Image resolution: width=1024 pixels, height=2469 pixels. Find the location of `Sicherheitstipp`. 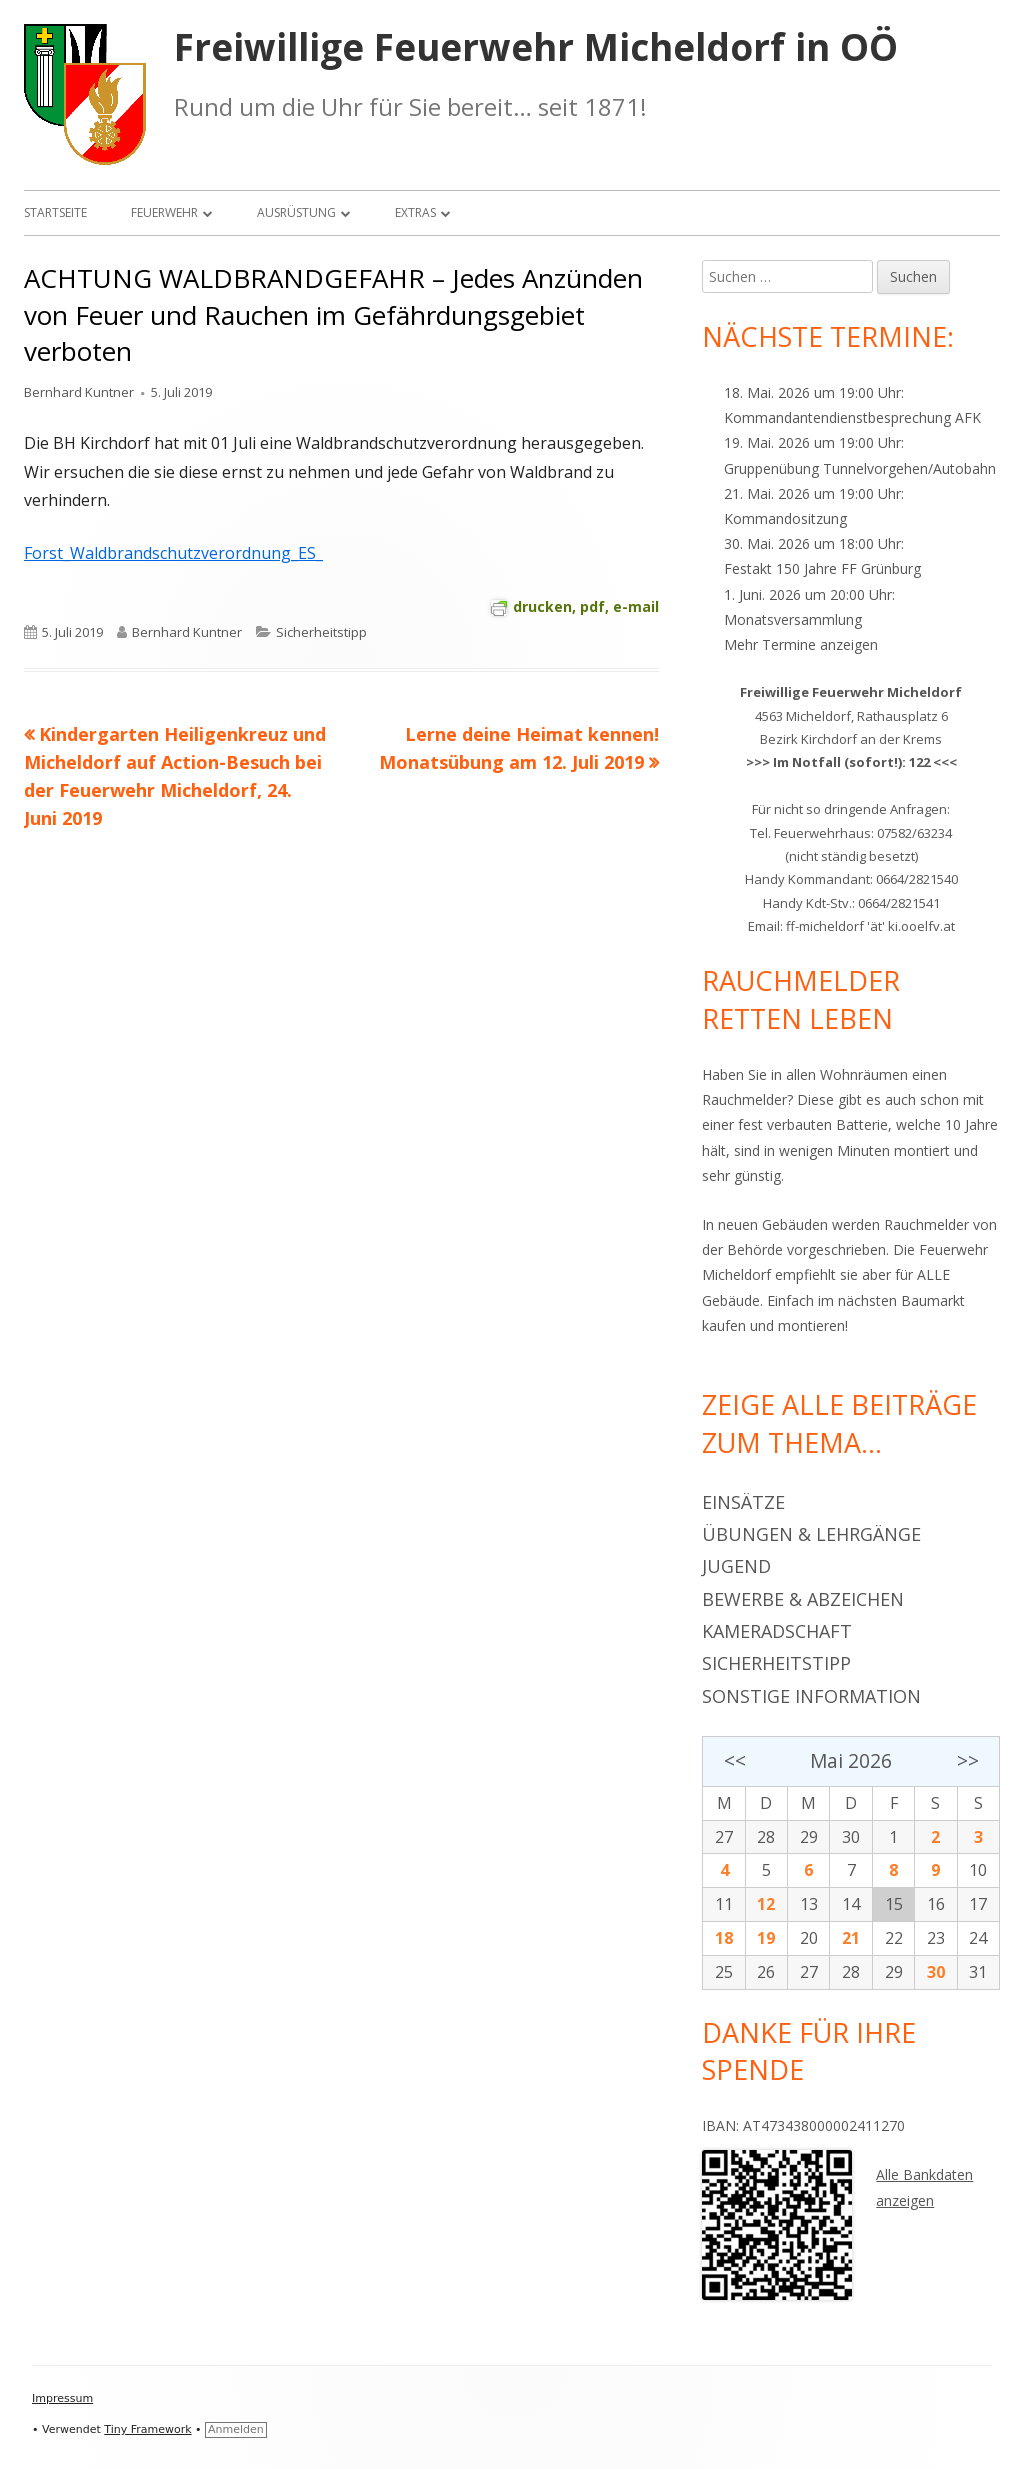

Sicherheitstipp is located at coordinates (321, 632).